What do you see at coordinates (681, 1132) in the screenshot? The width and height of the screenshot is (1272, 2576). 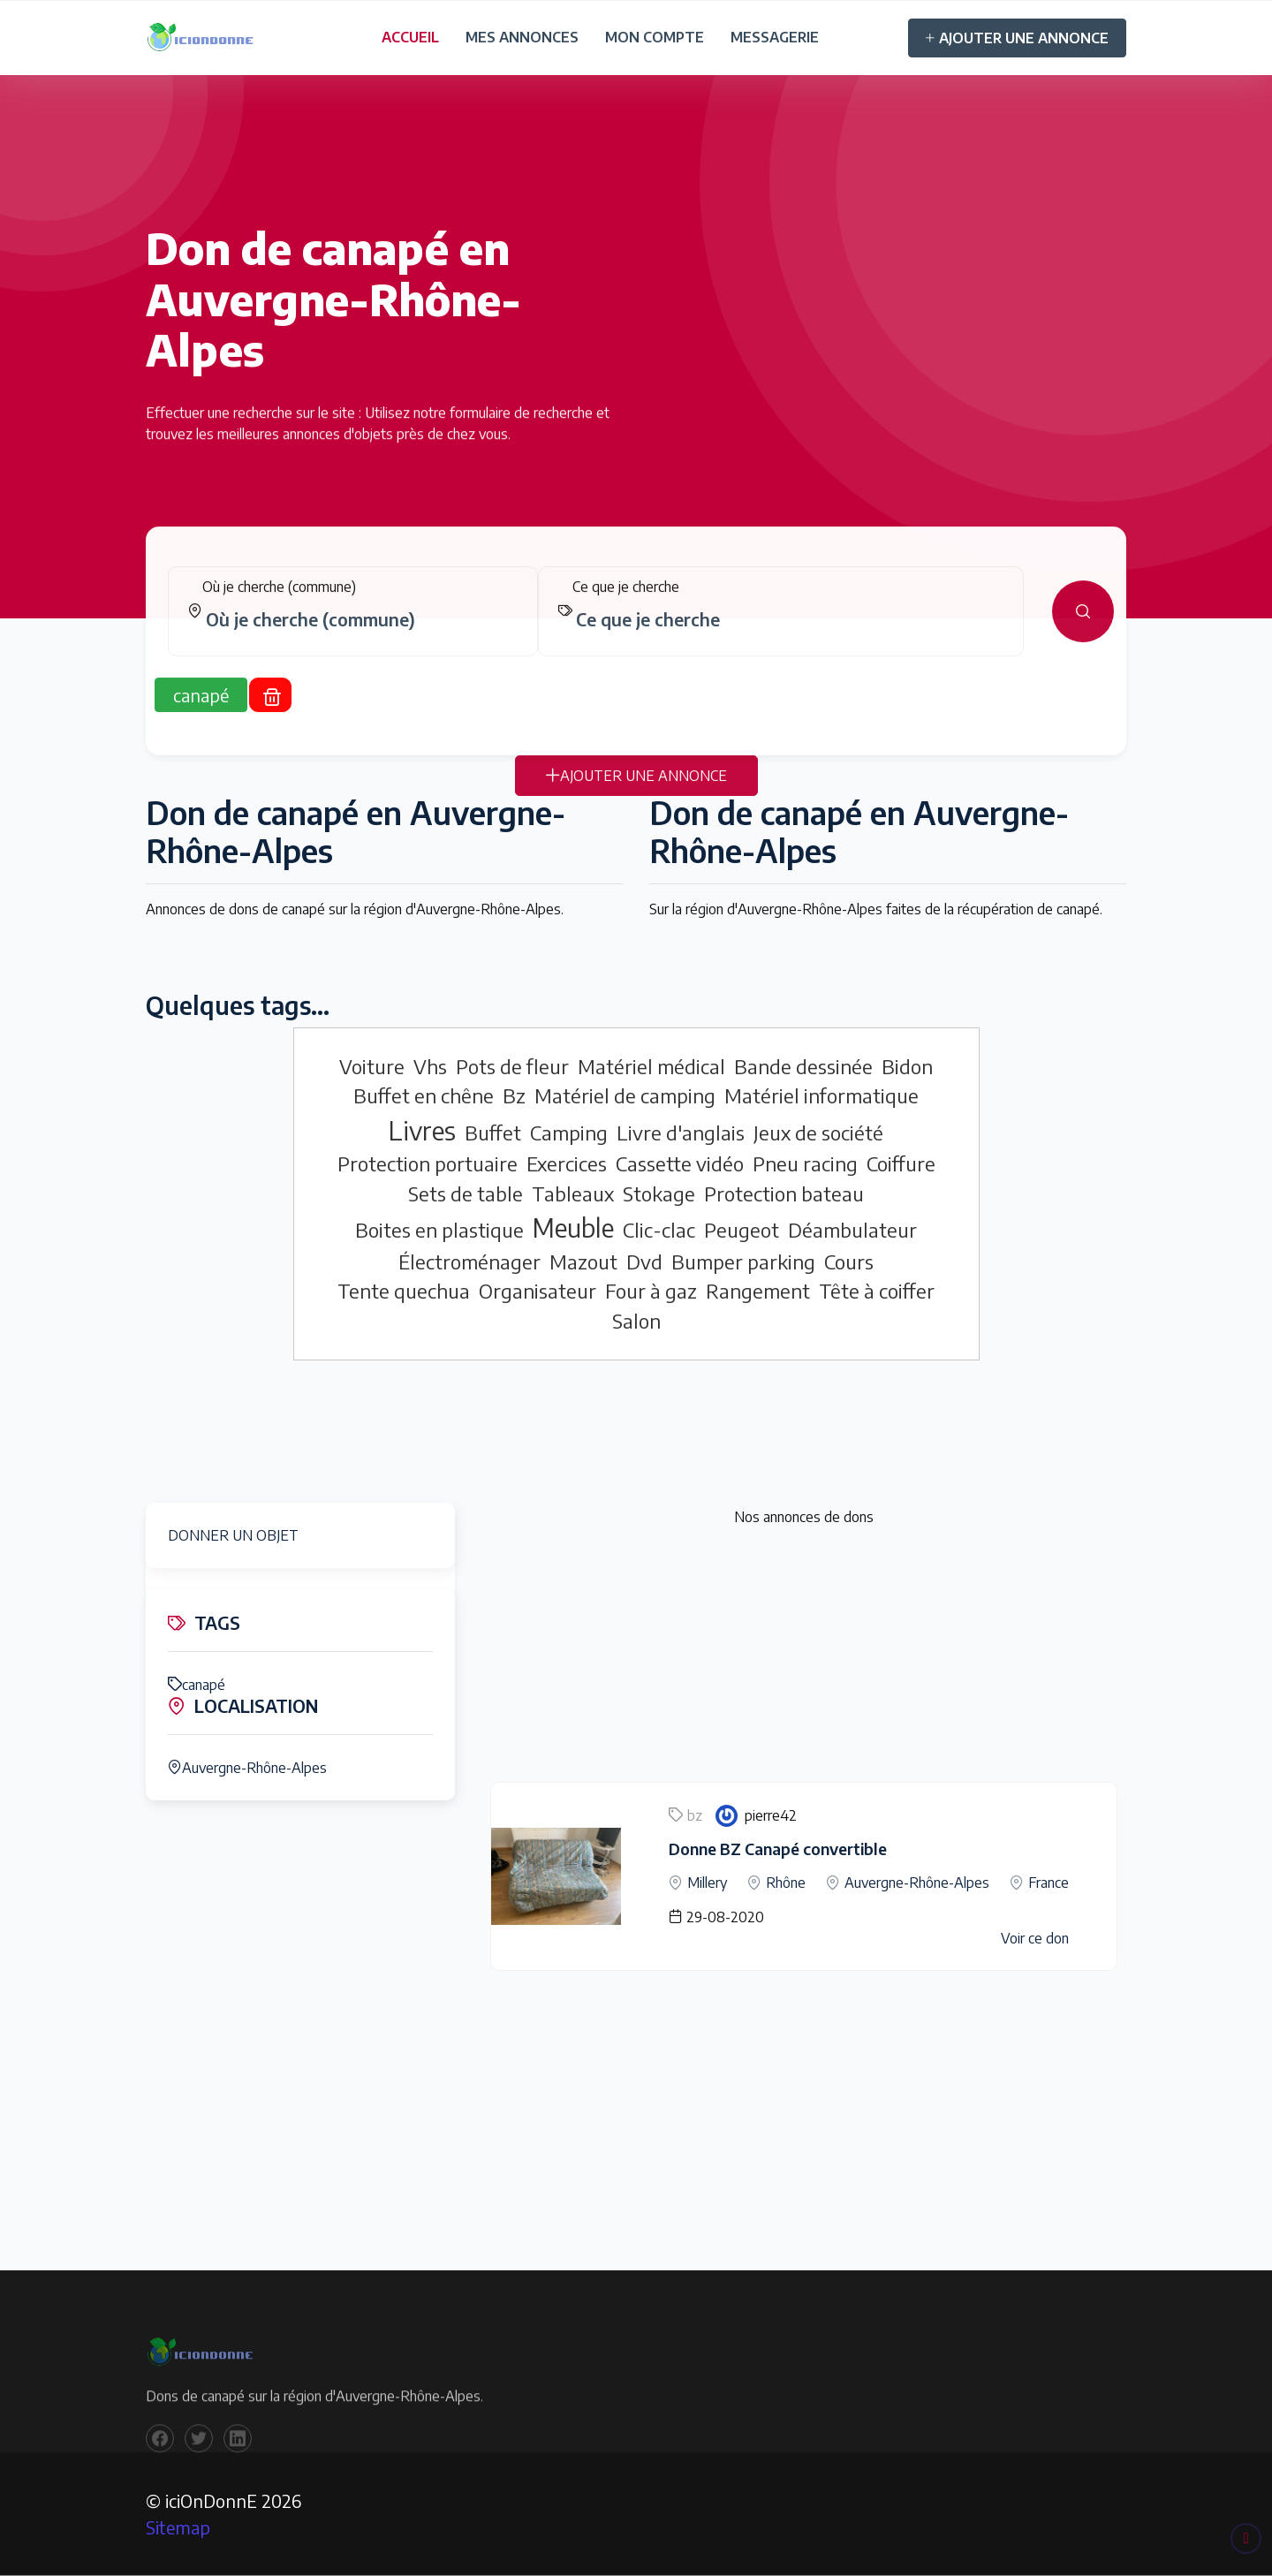 I see `Livre d'anglais` at bounding box center [681, 1132].